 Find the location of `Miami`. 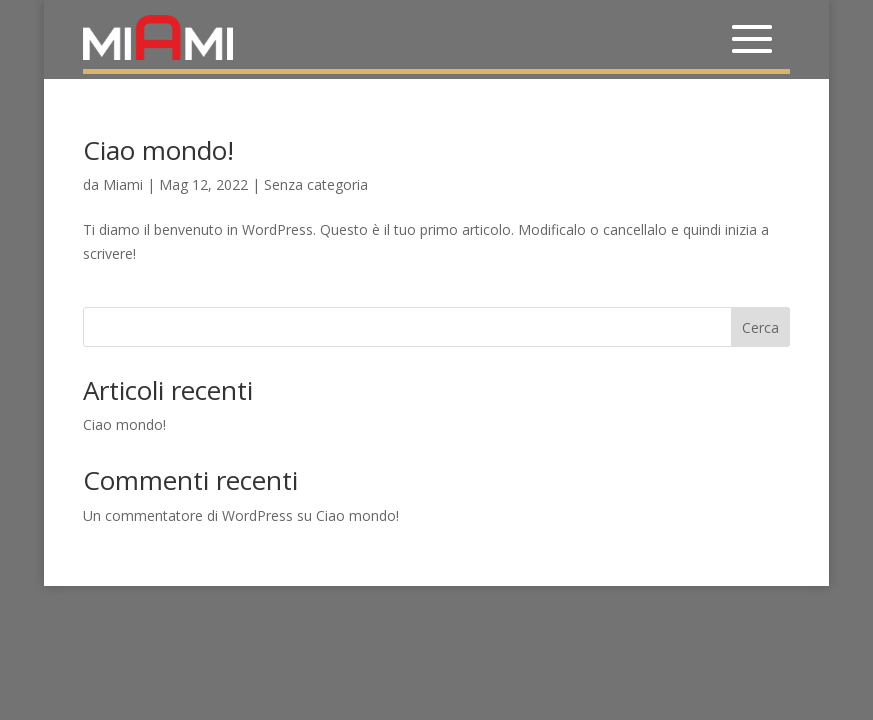

Miami is located at coordinates (123, 184).